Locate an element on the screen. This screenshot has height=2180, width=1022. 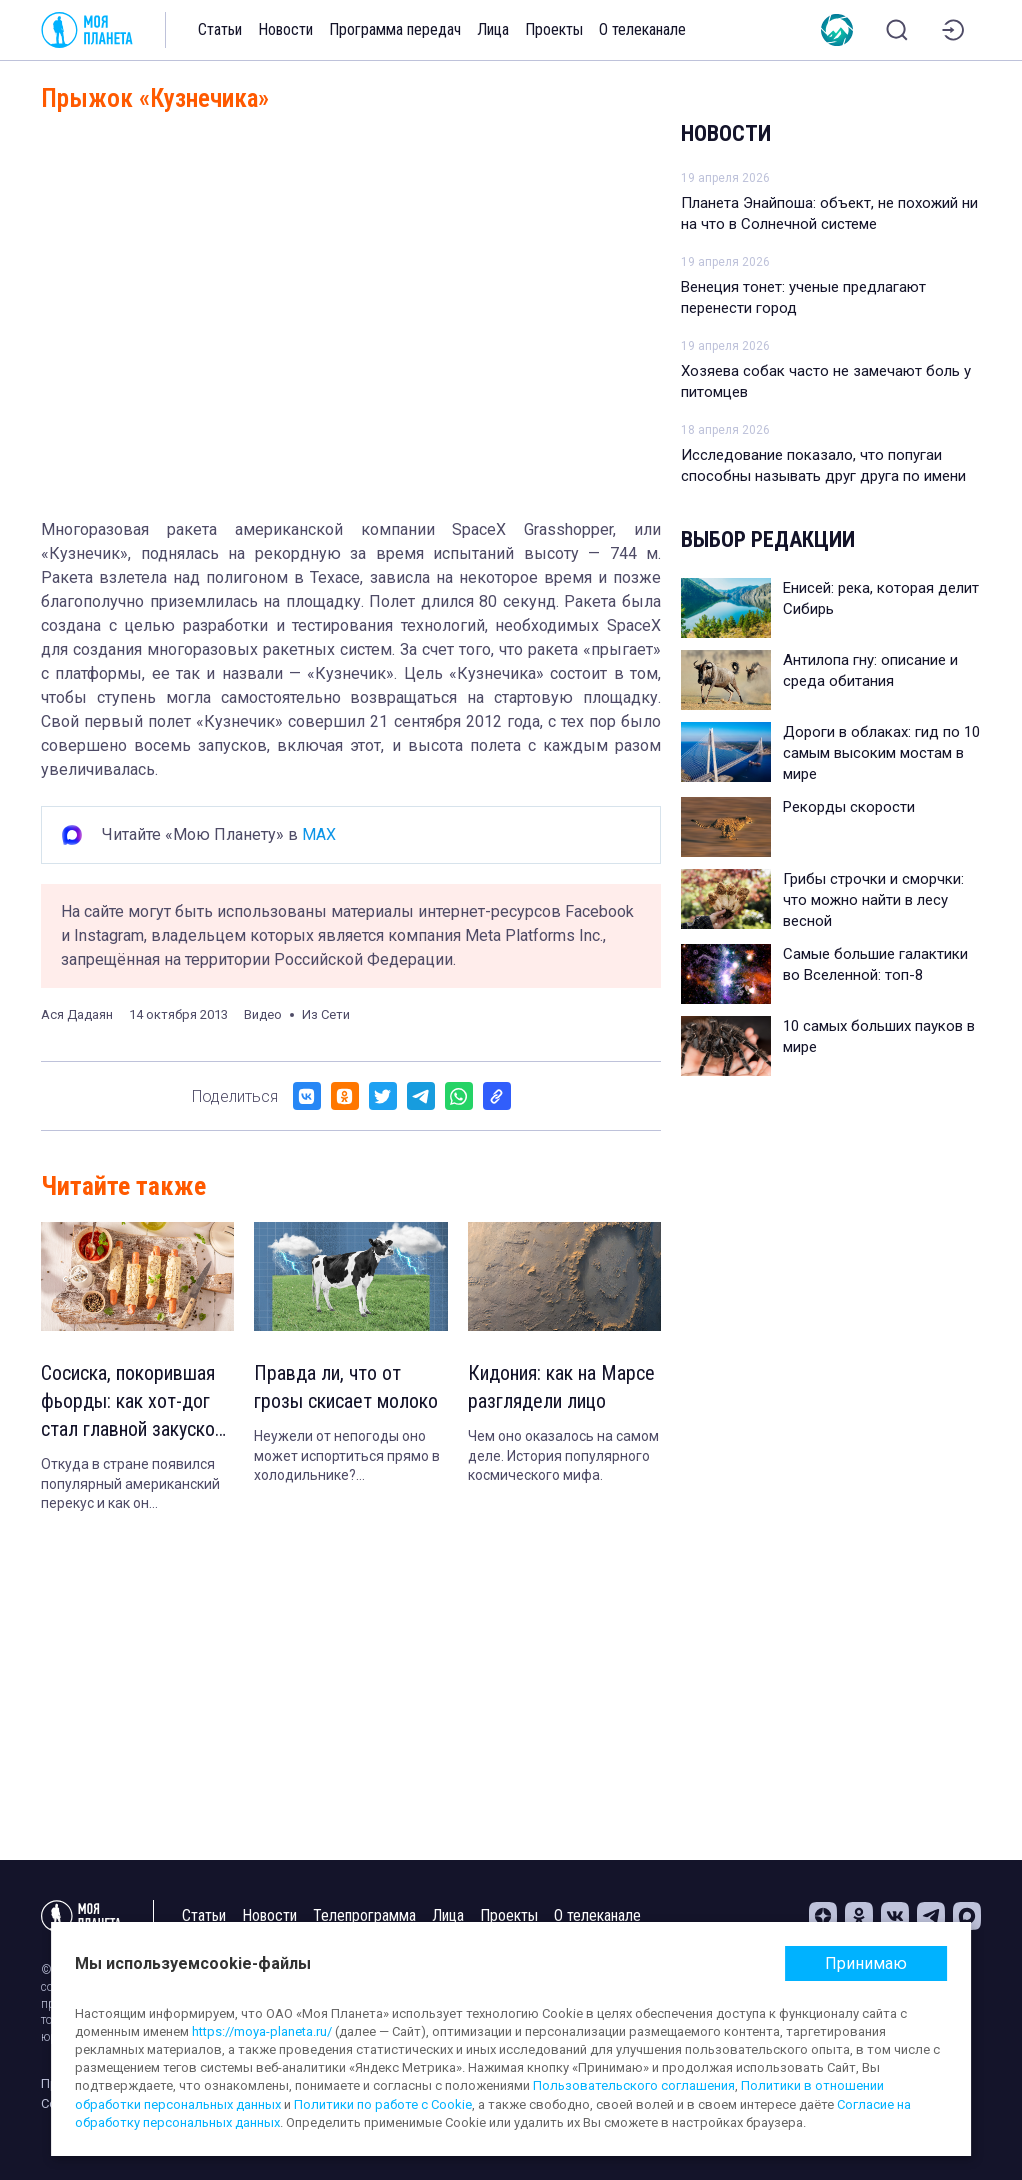
Сосиска, покорившая фьорды: как хот-дог стал главной закуской Норвегии is located at coordinates (132, 1402).